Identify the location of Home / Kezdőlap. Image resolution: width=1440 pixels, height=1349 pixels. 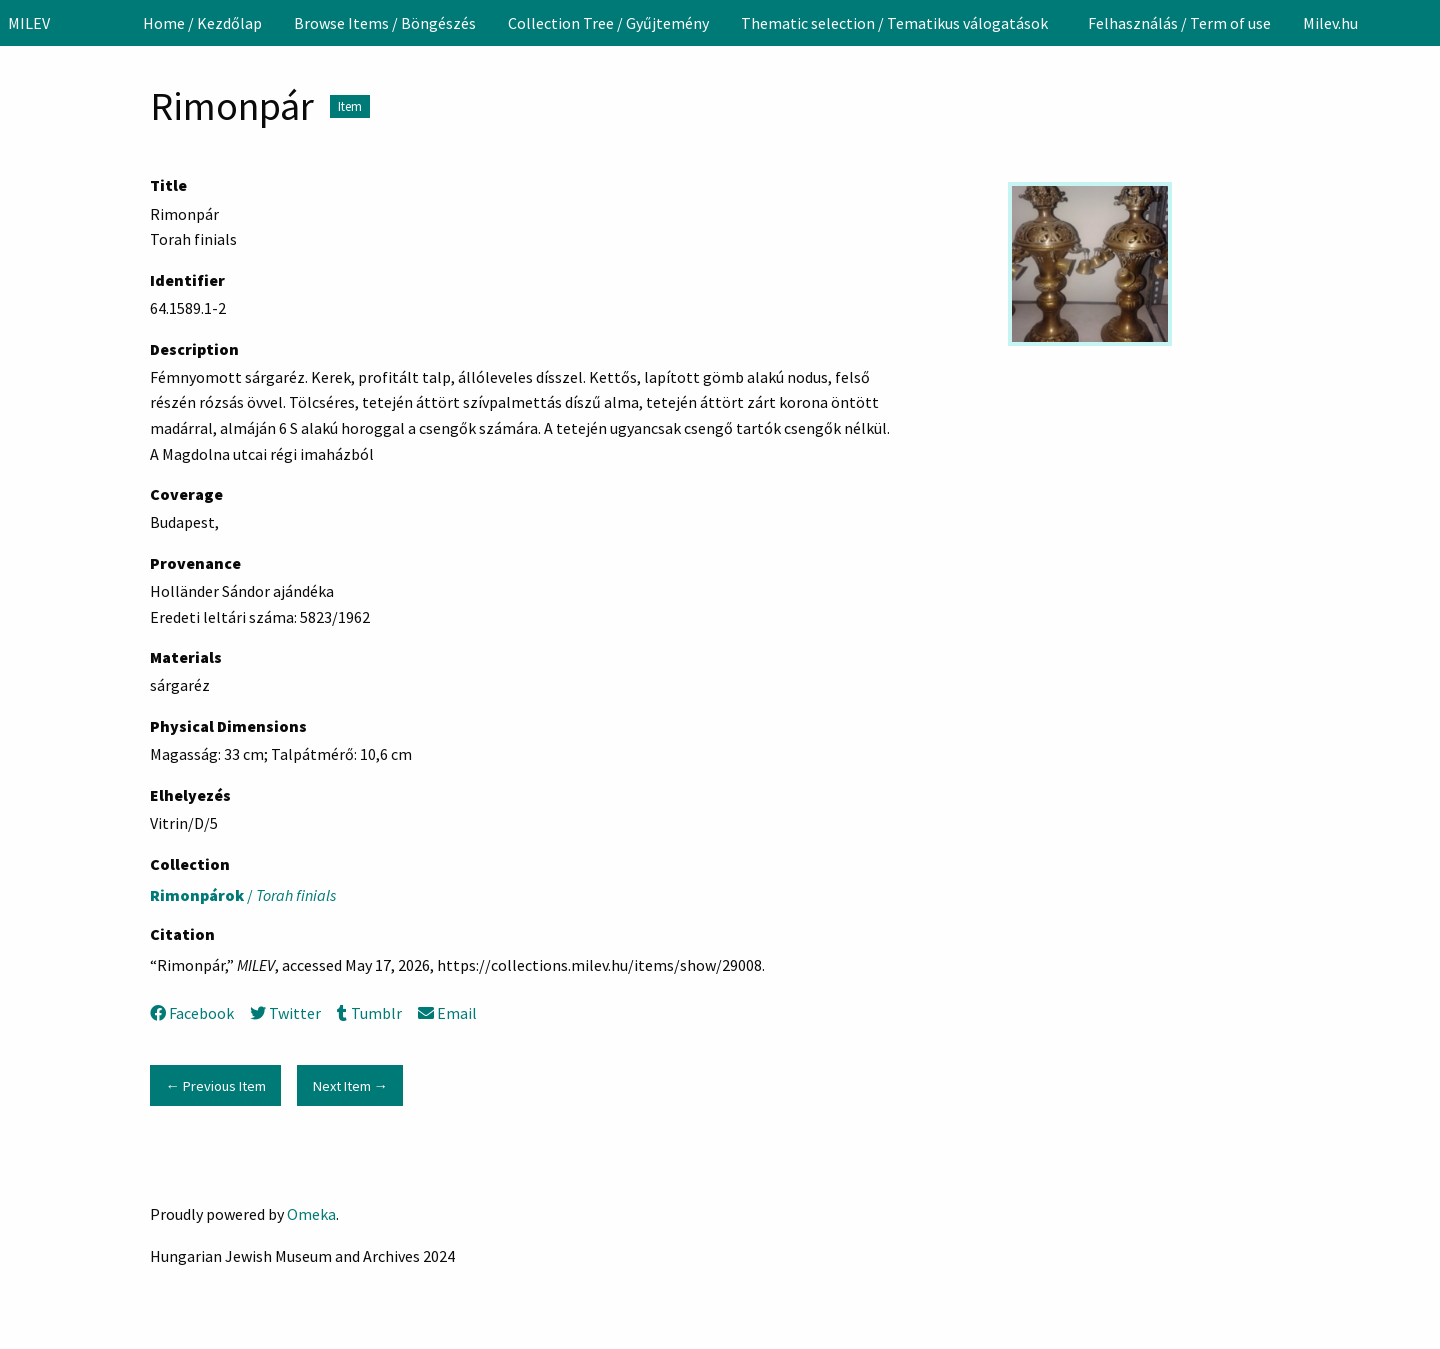
(202, 23).